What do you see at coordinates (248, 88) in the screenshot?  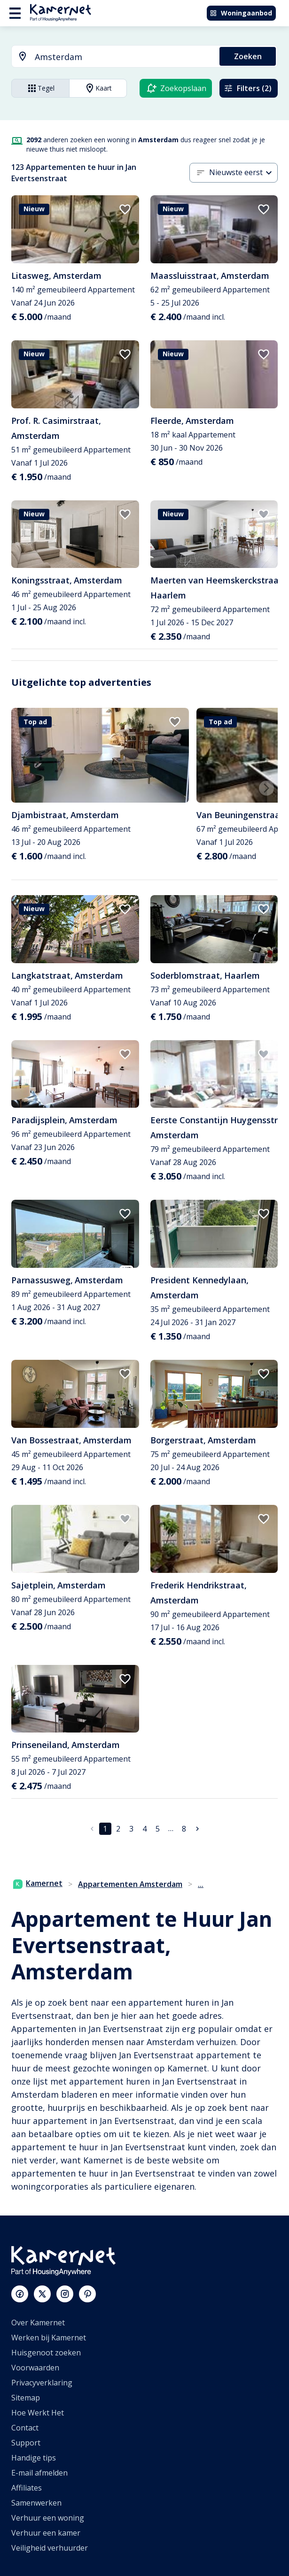 I see `Filters (2)` at bounding box center [248, 88].